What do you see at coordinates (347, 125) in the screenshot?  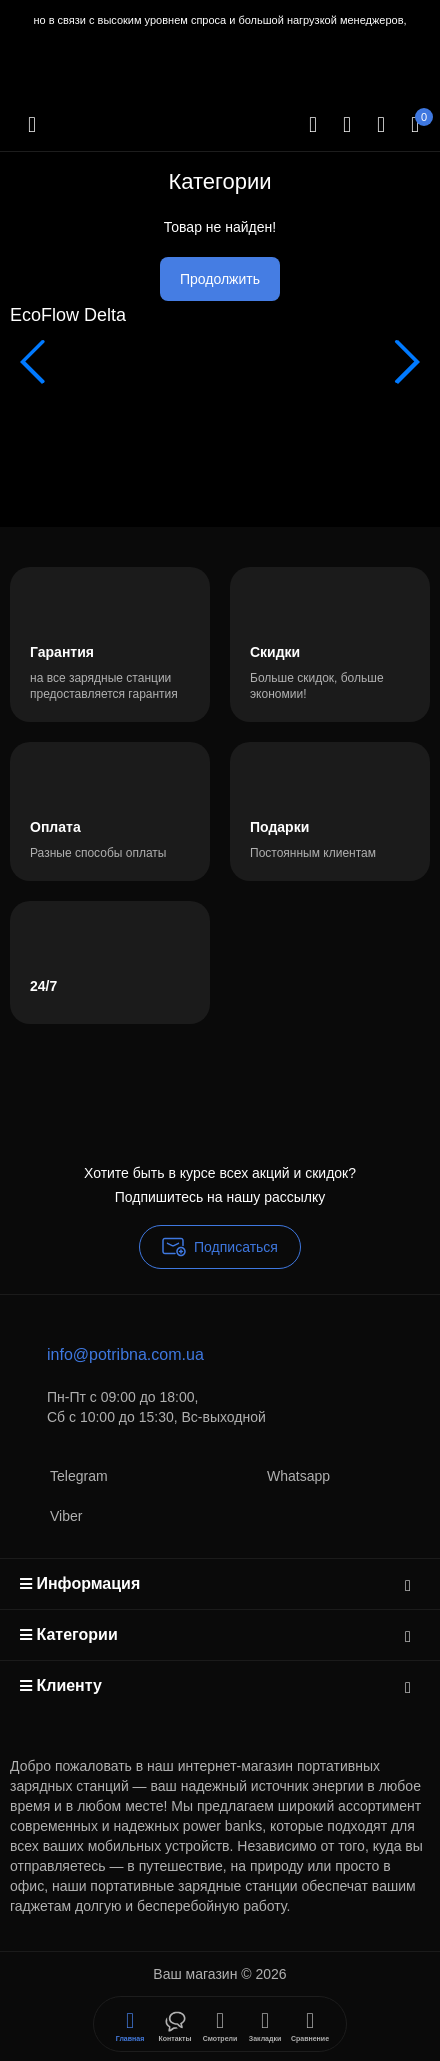 I see `[Контакты]` at bounding box center [347, 125].